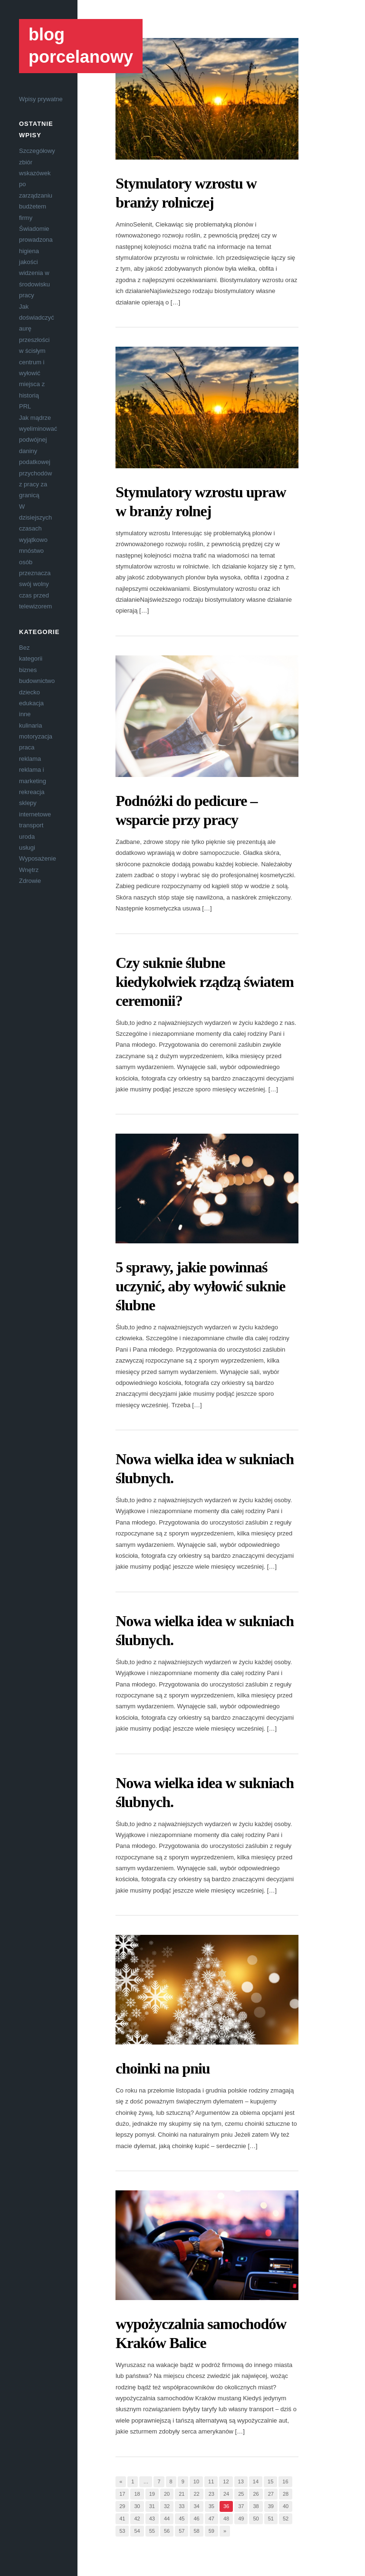 The height and width of the screenshot is (2576, 365). Describe the element at coordinates (37, 680) in the screenshot. I see `budownictwo` at that location.